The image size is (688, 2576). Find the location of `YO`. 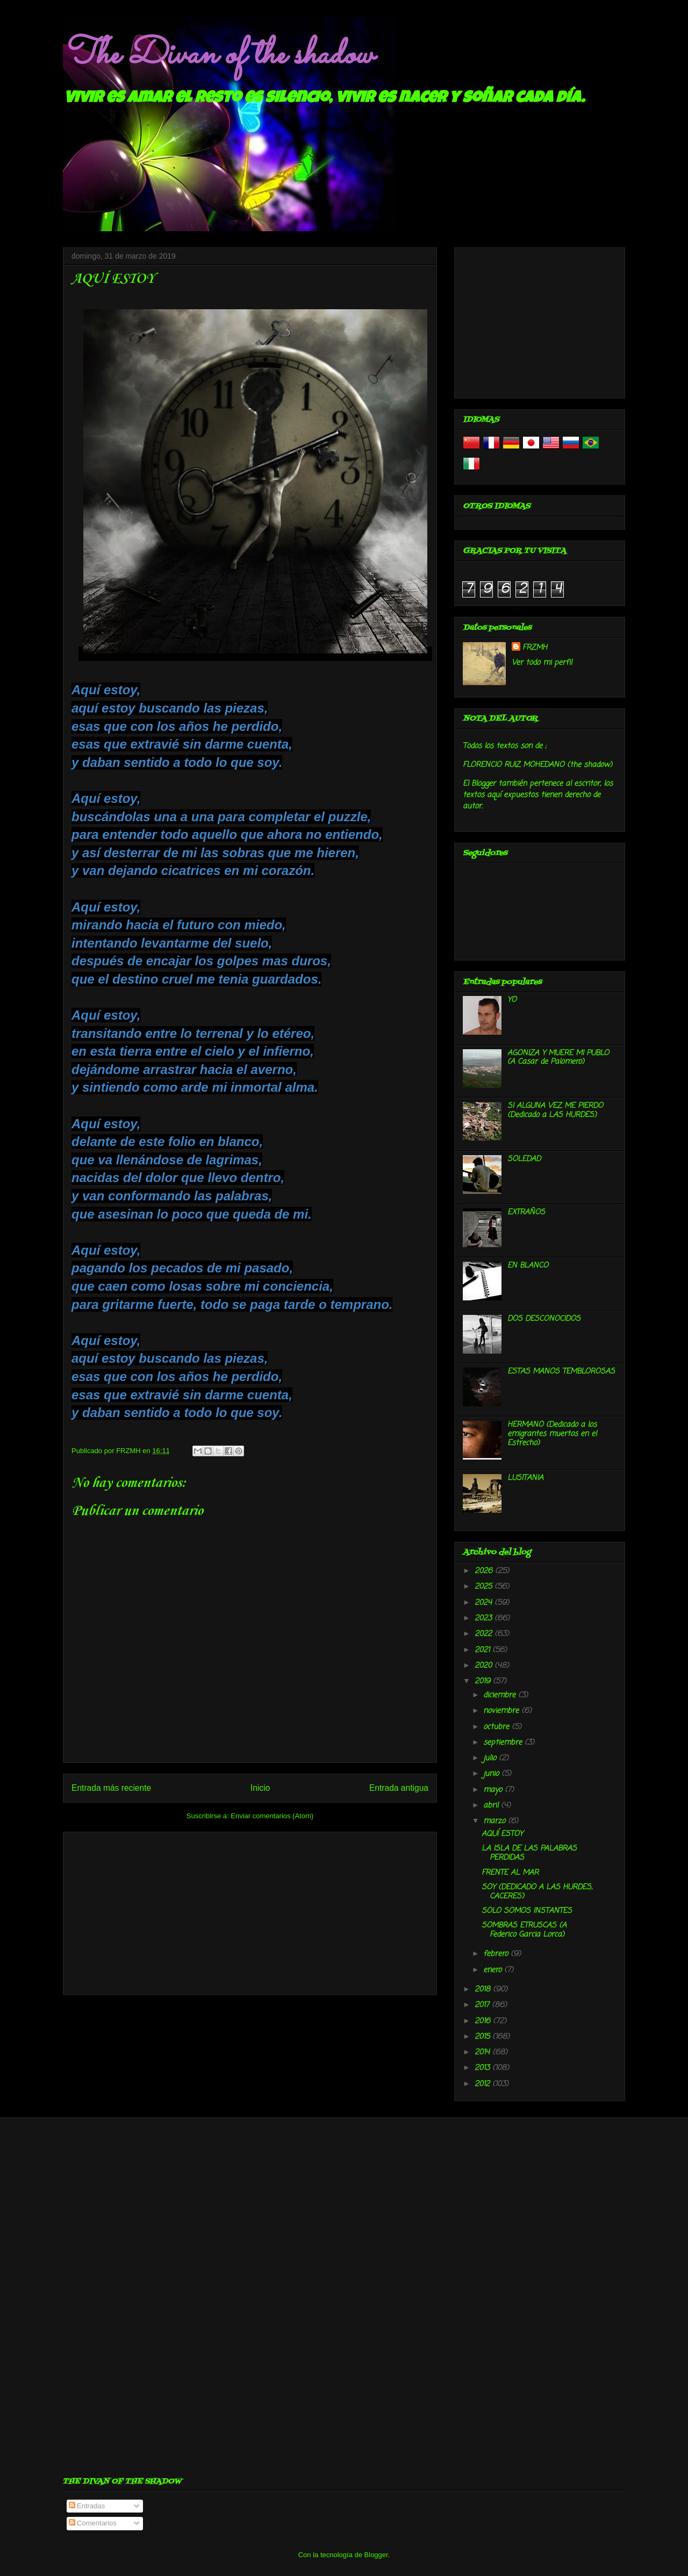

YO is located at coordinates (512, 1000).